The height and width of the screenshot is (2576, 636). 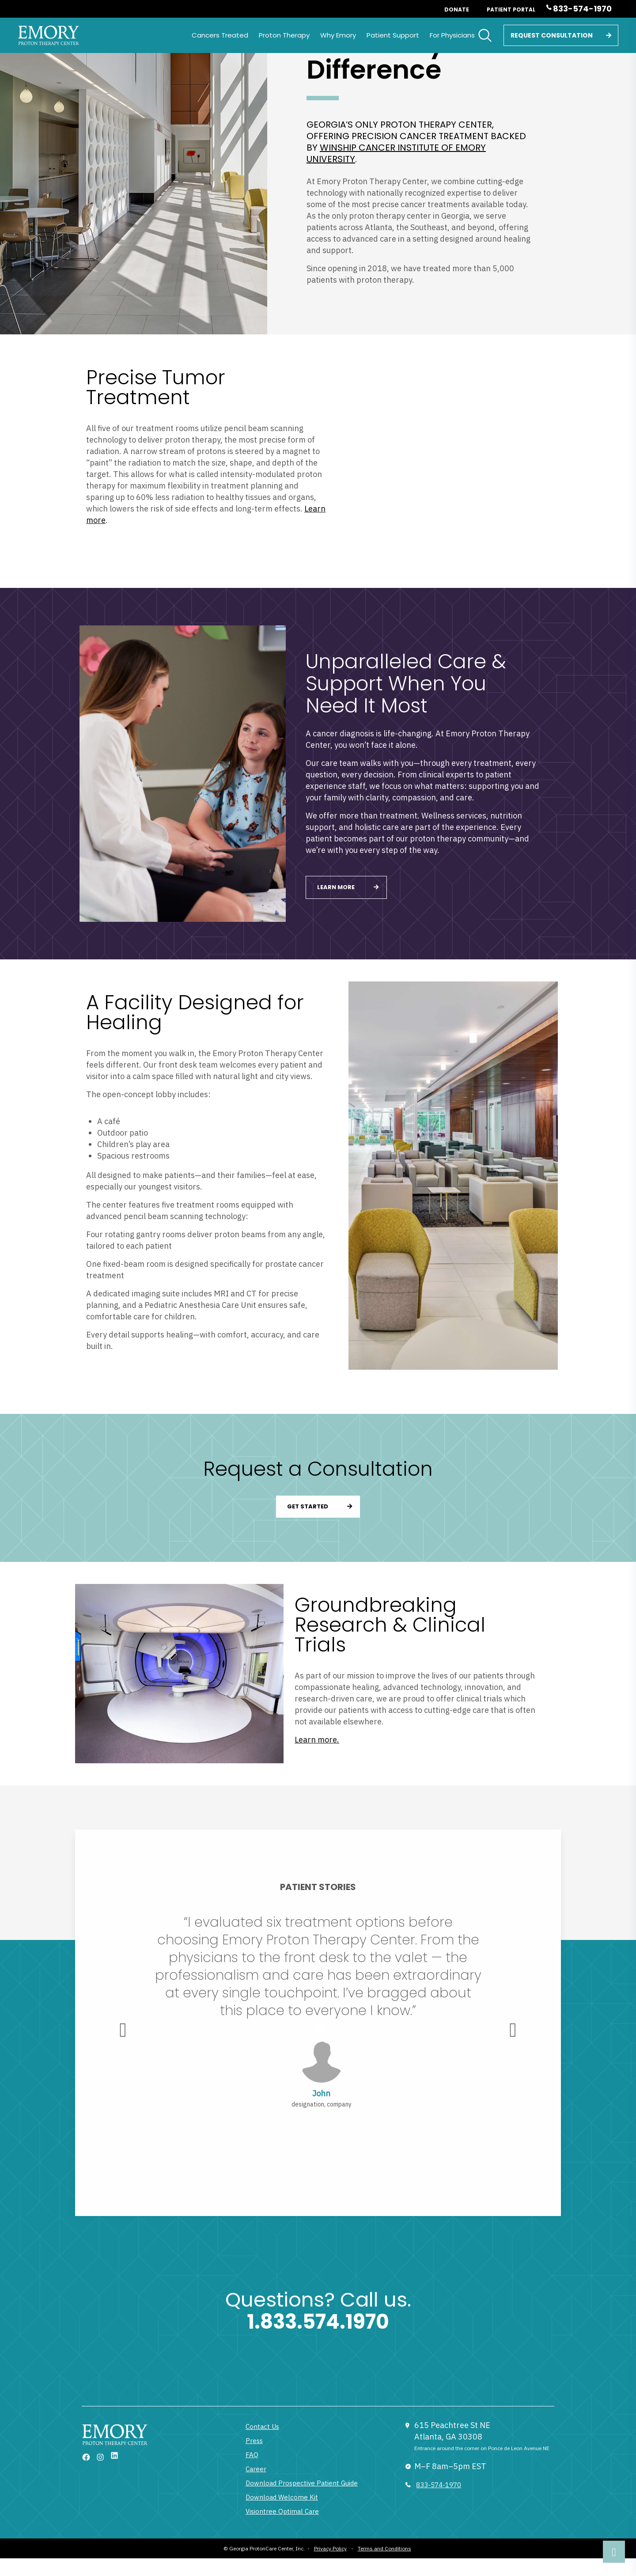 What do you see at coordinates (252, 2455) in the screenshot?
I see `FAQ` at bounding box center [252, 2455].